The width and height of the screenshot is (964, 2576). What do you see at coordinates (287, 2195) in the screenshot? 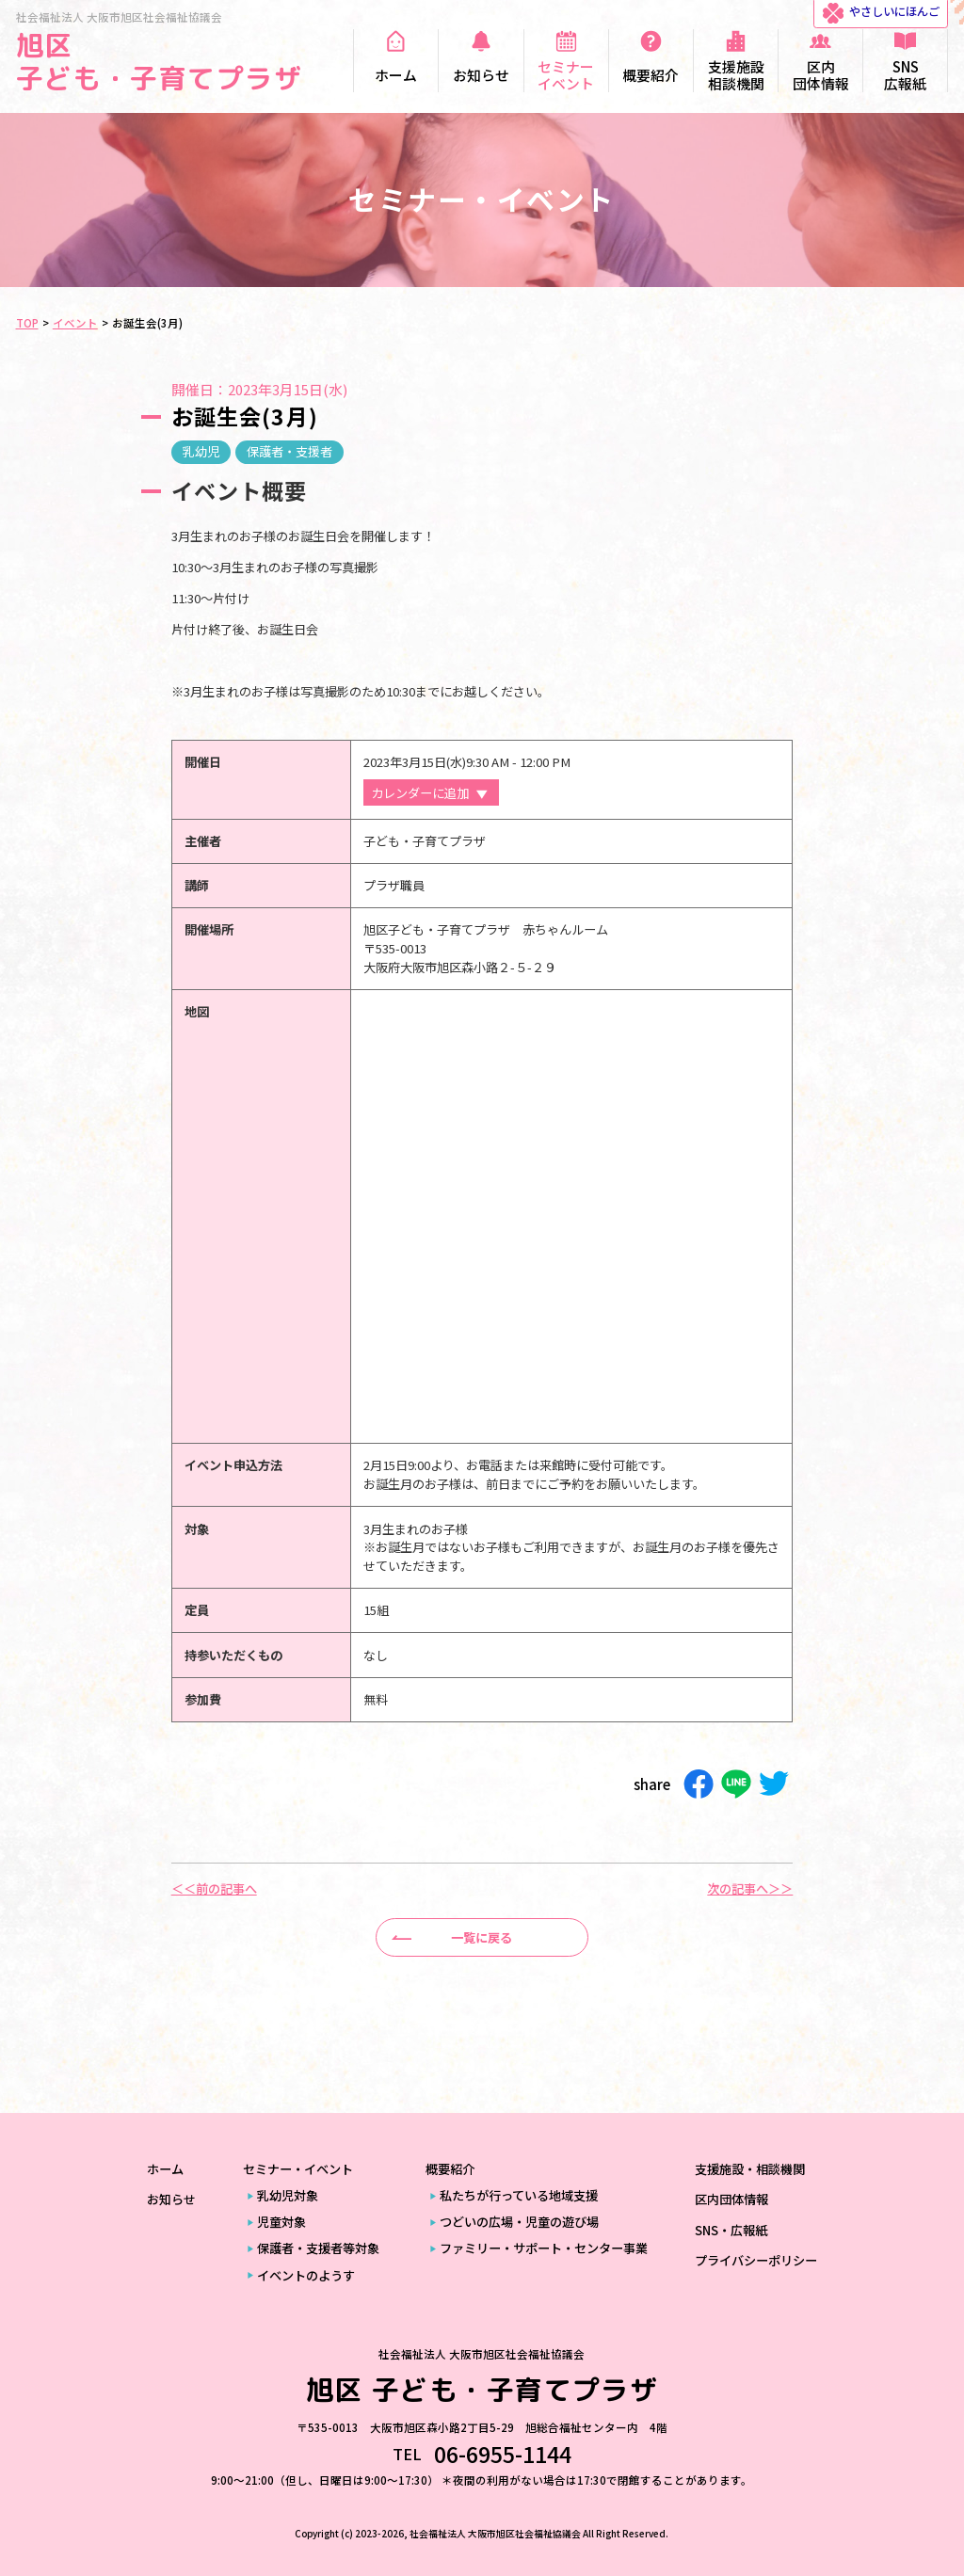
I see `乳幼児対象` at bounding box center [287, 2195].